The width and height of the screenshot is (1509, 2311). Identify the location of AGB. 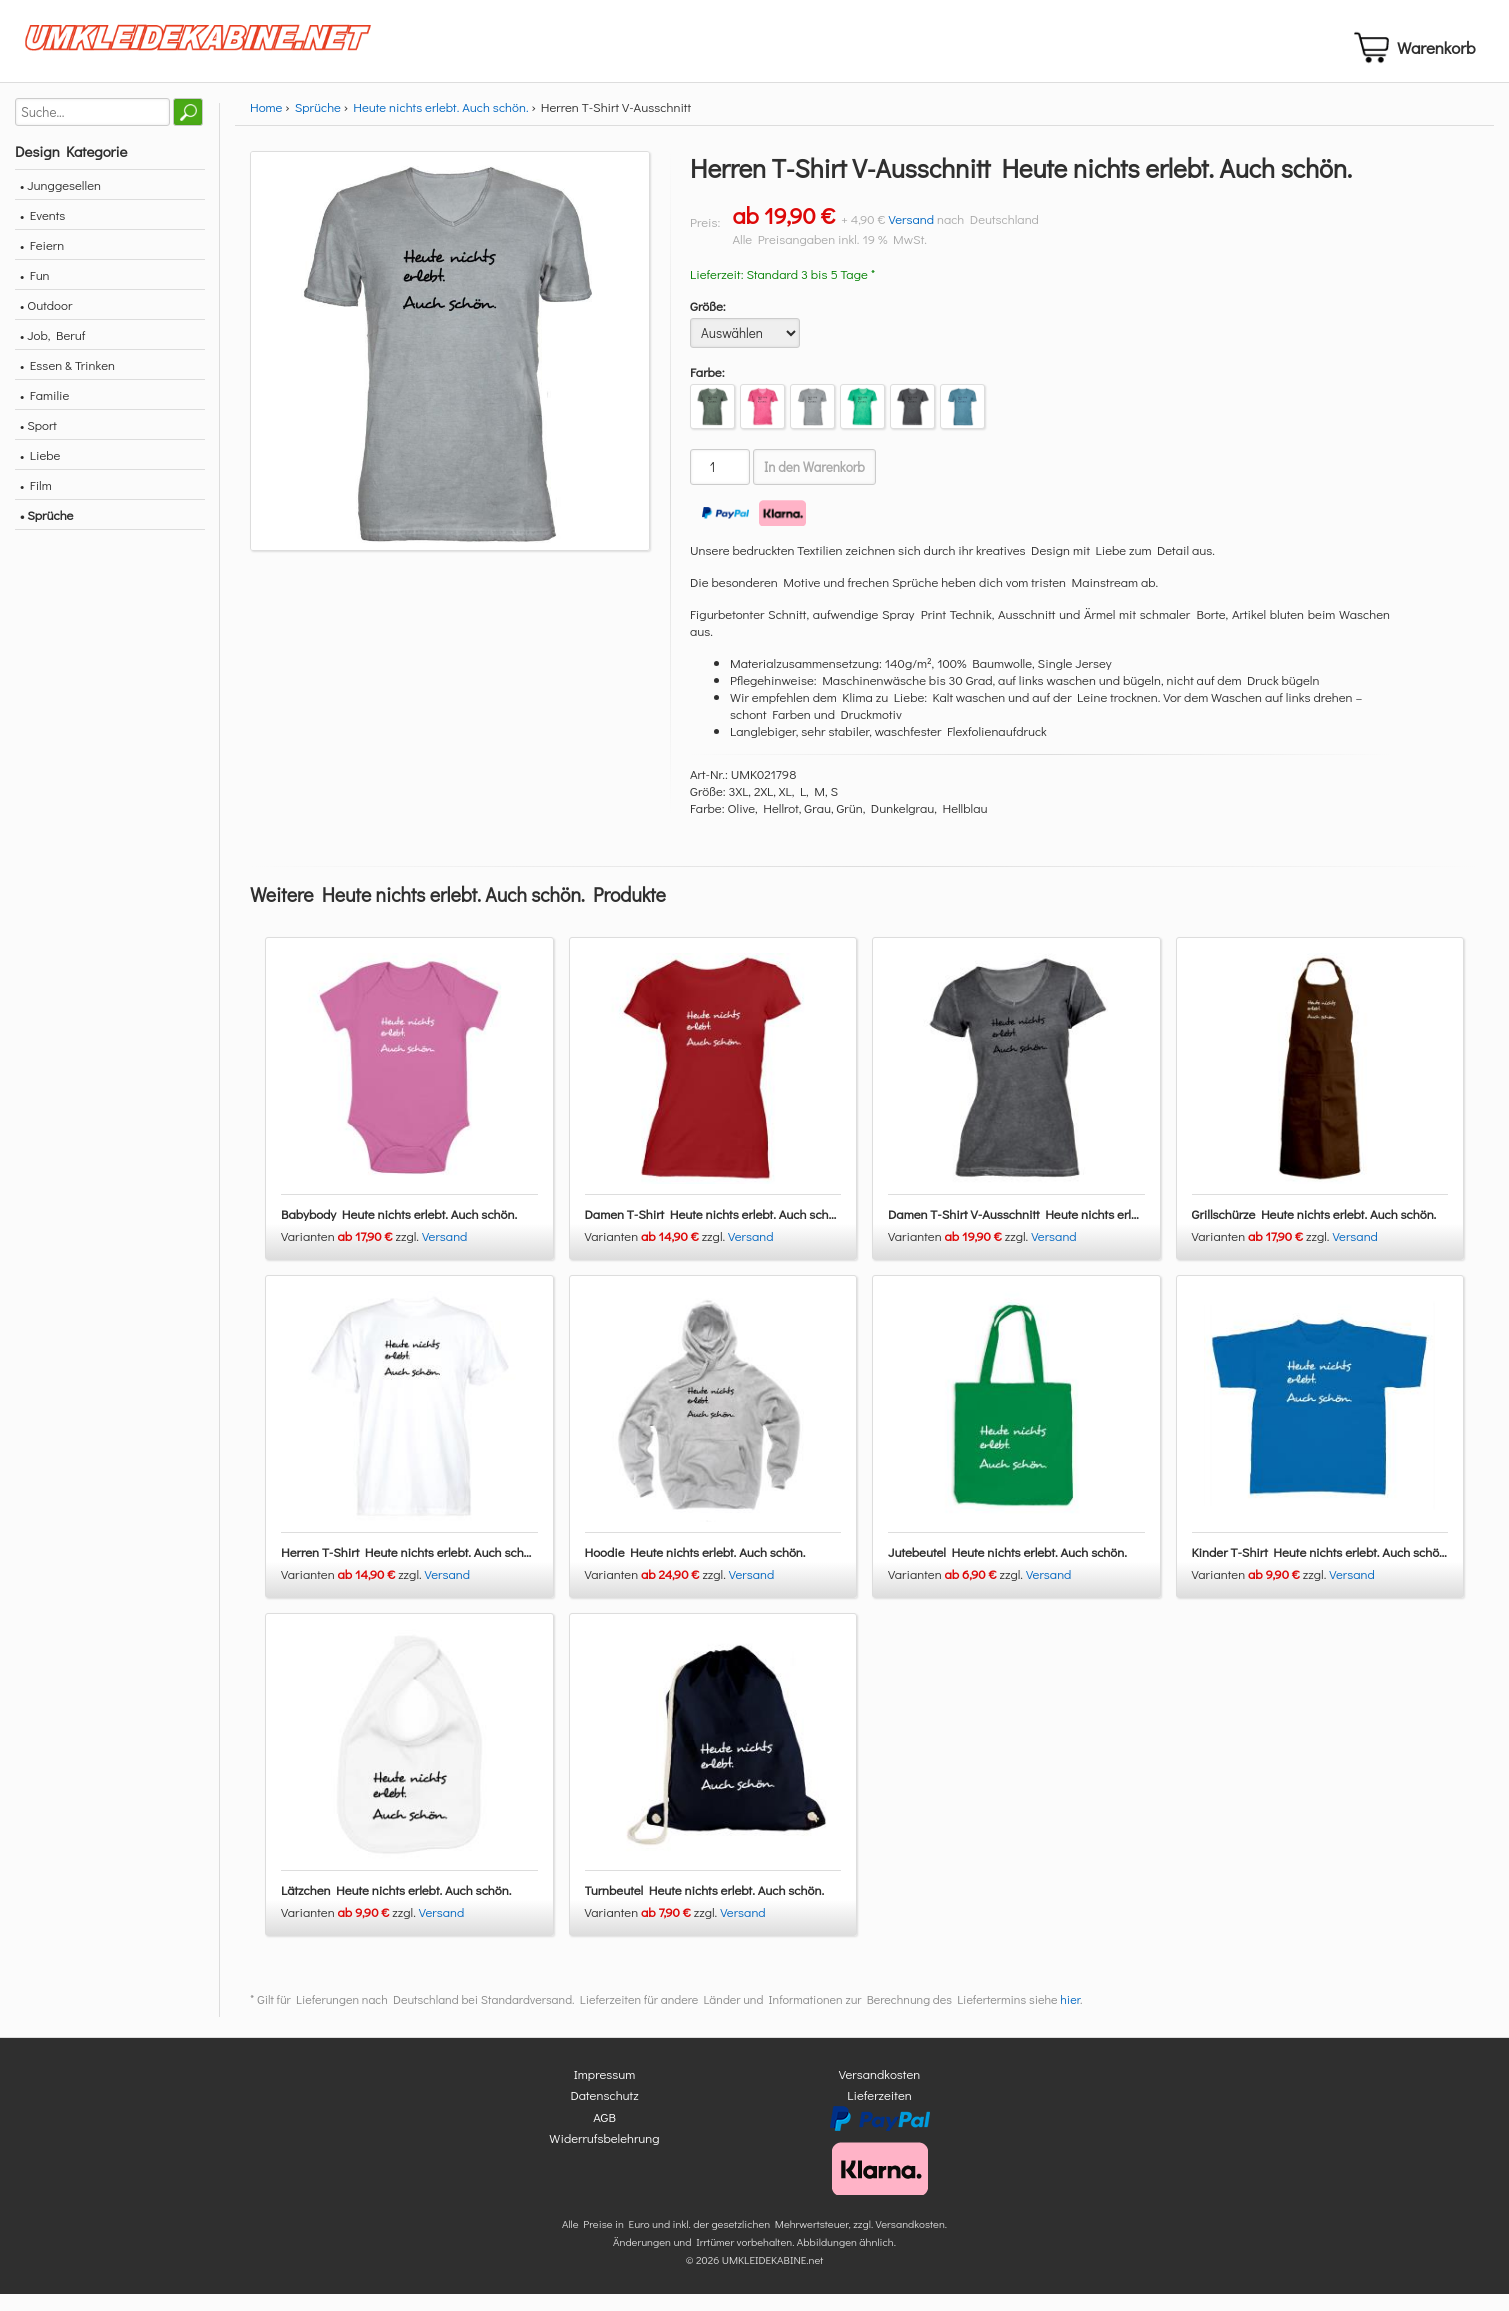
(604, 2132).